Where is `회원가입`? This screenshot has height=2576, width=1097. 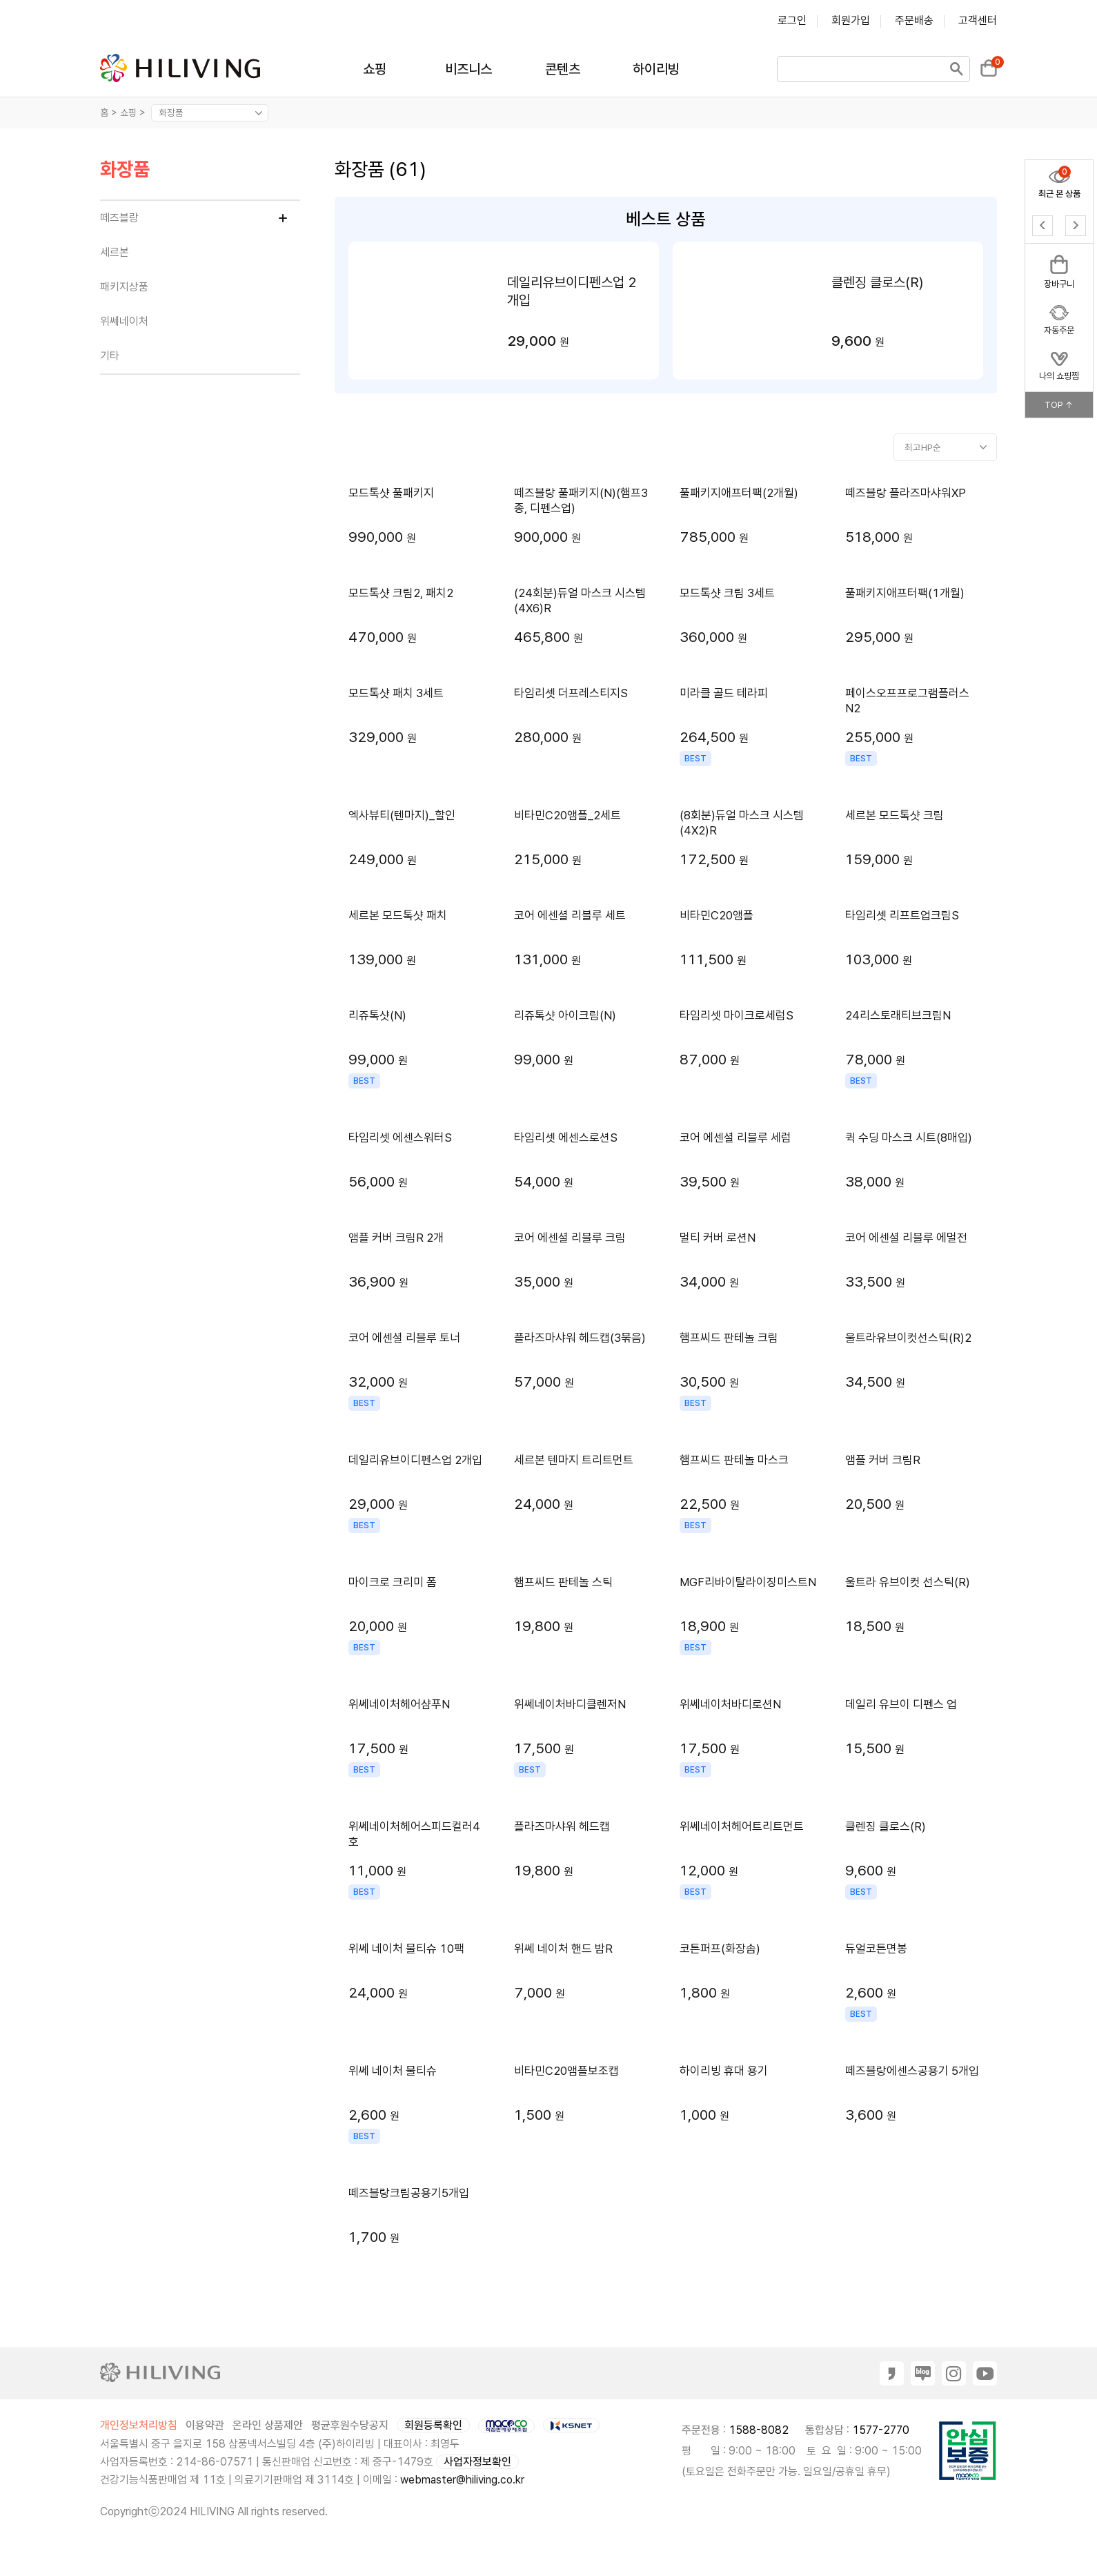 회원가입 is located at coordinates (850, 20).